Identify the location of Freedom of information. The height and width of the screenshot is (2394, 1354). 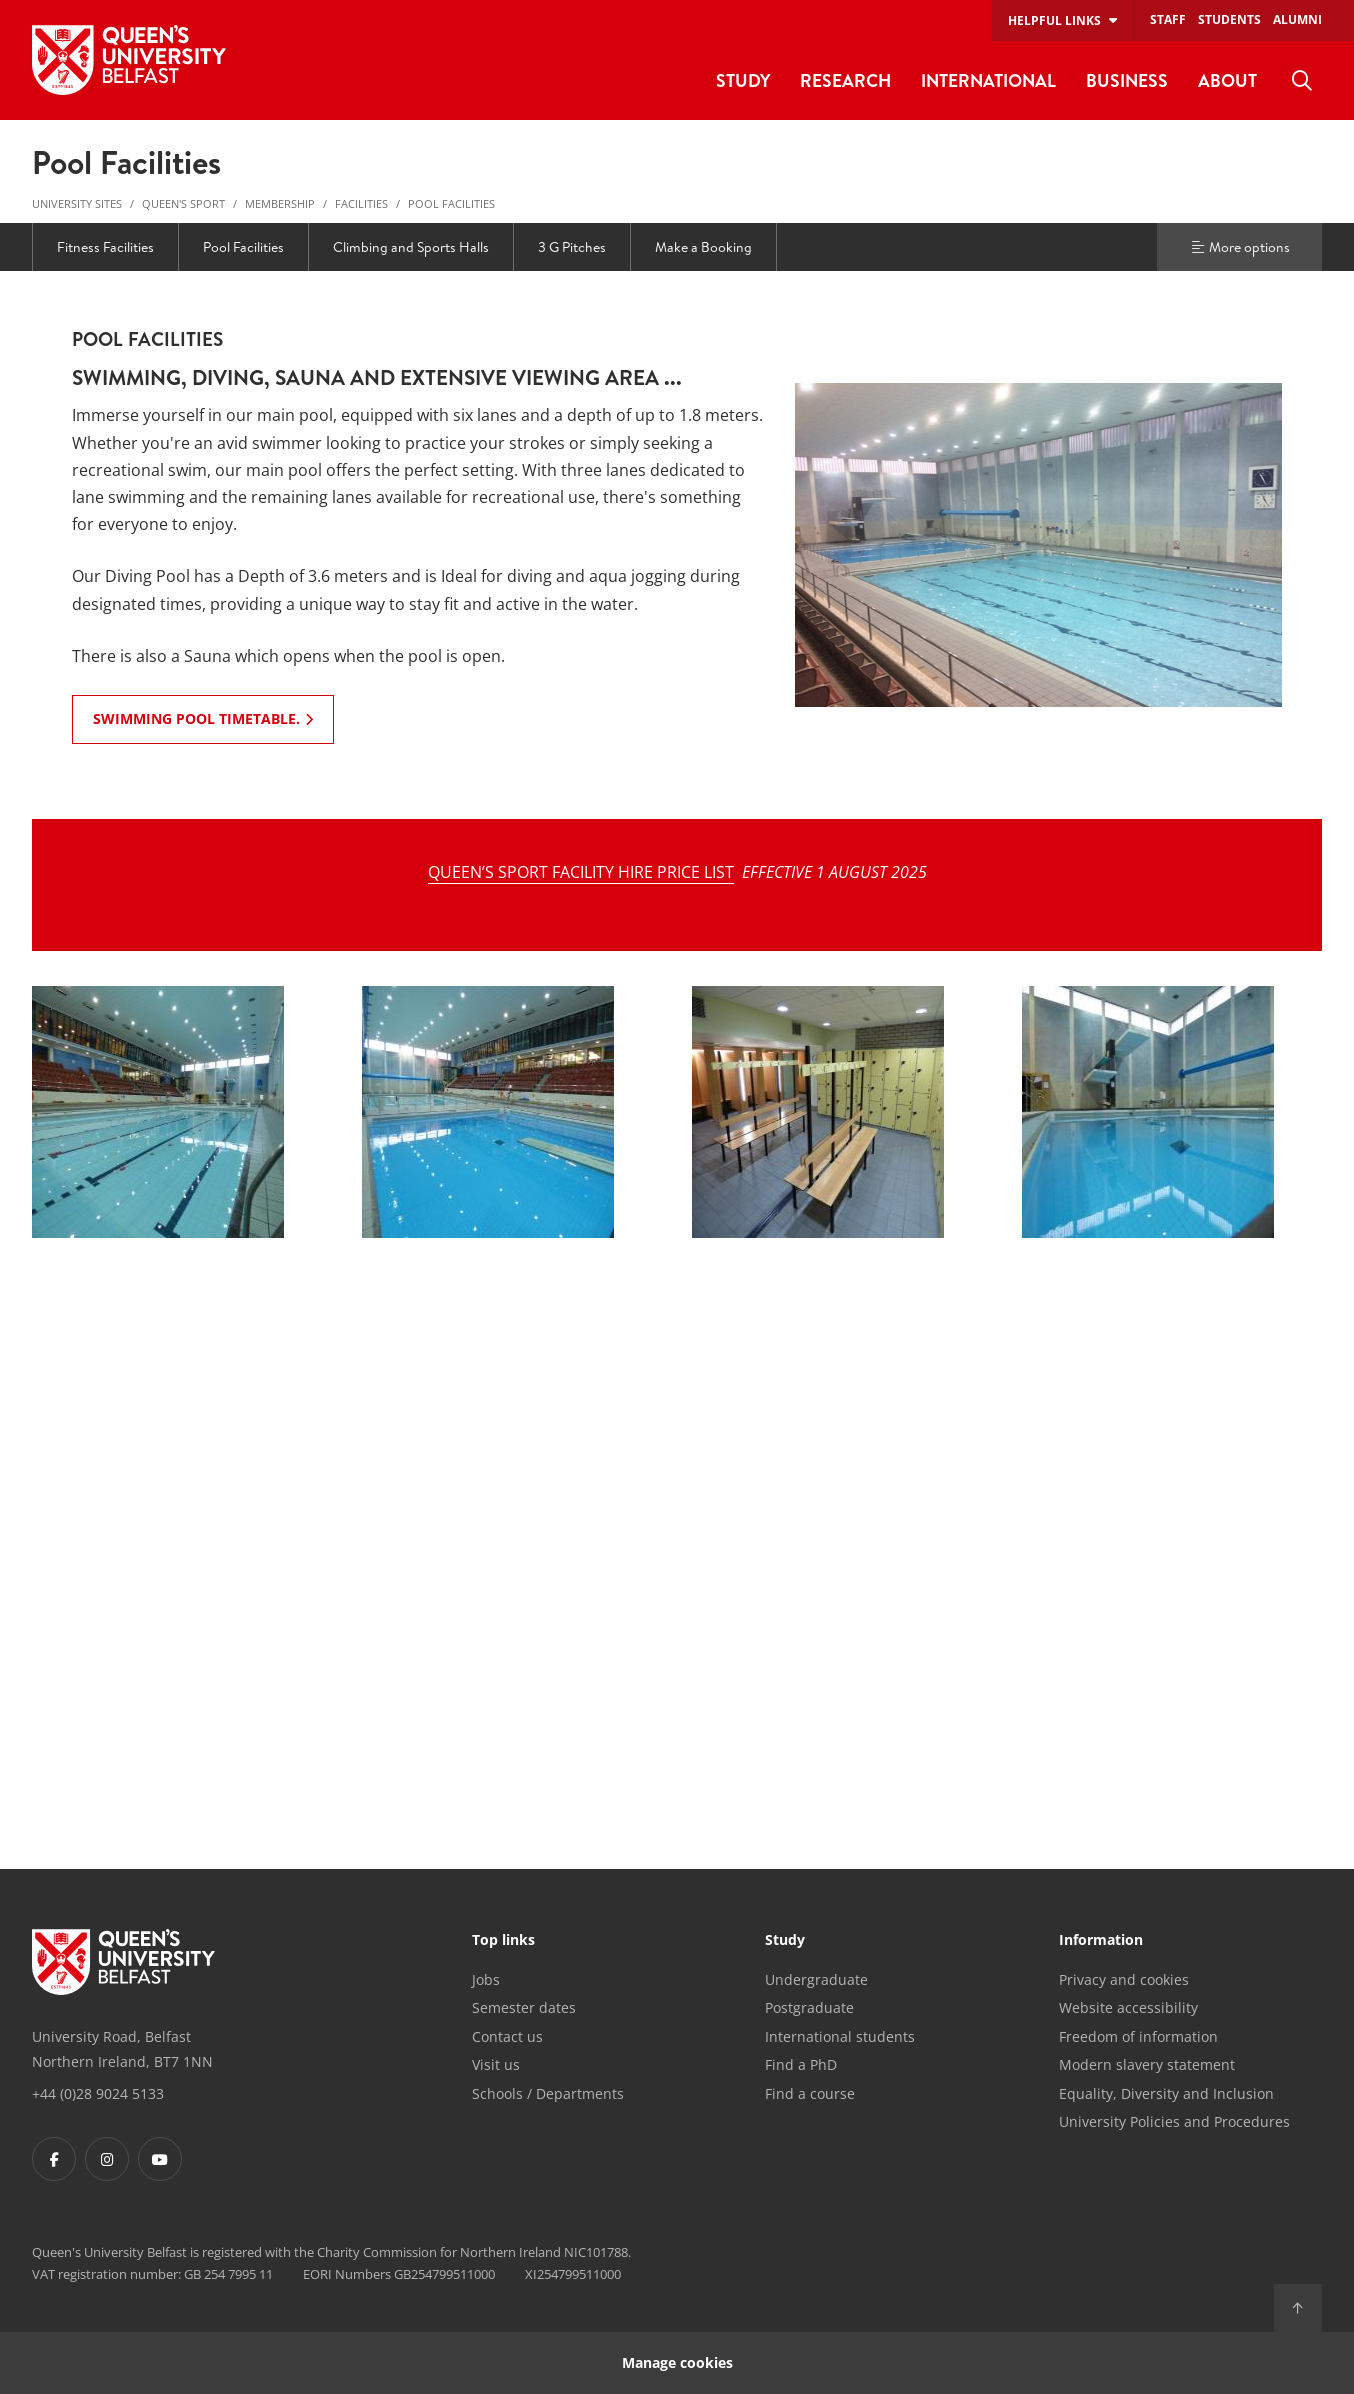
(1138, 2036).